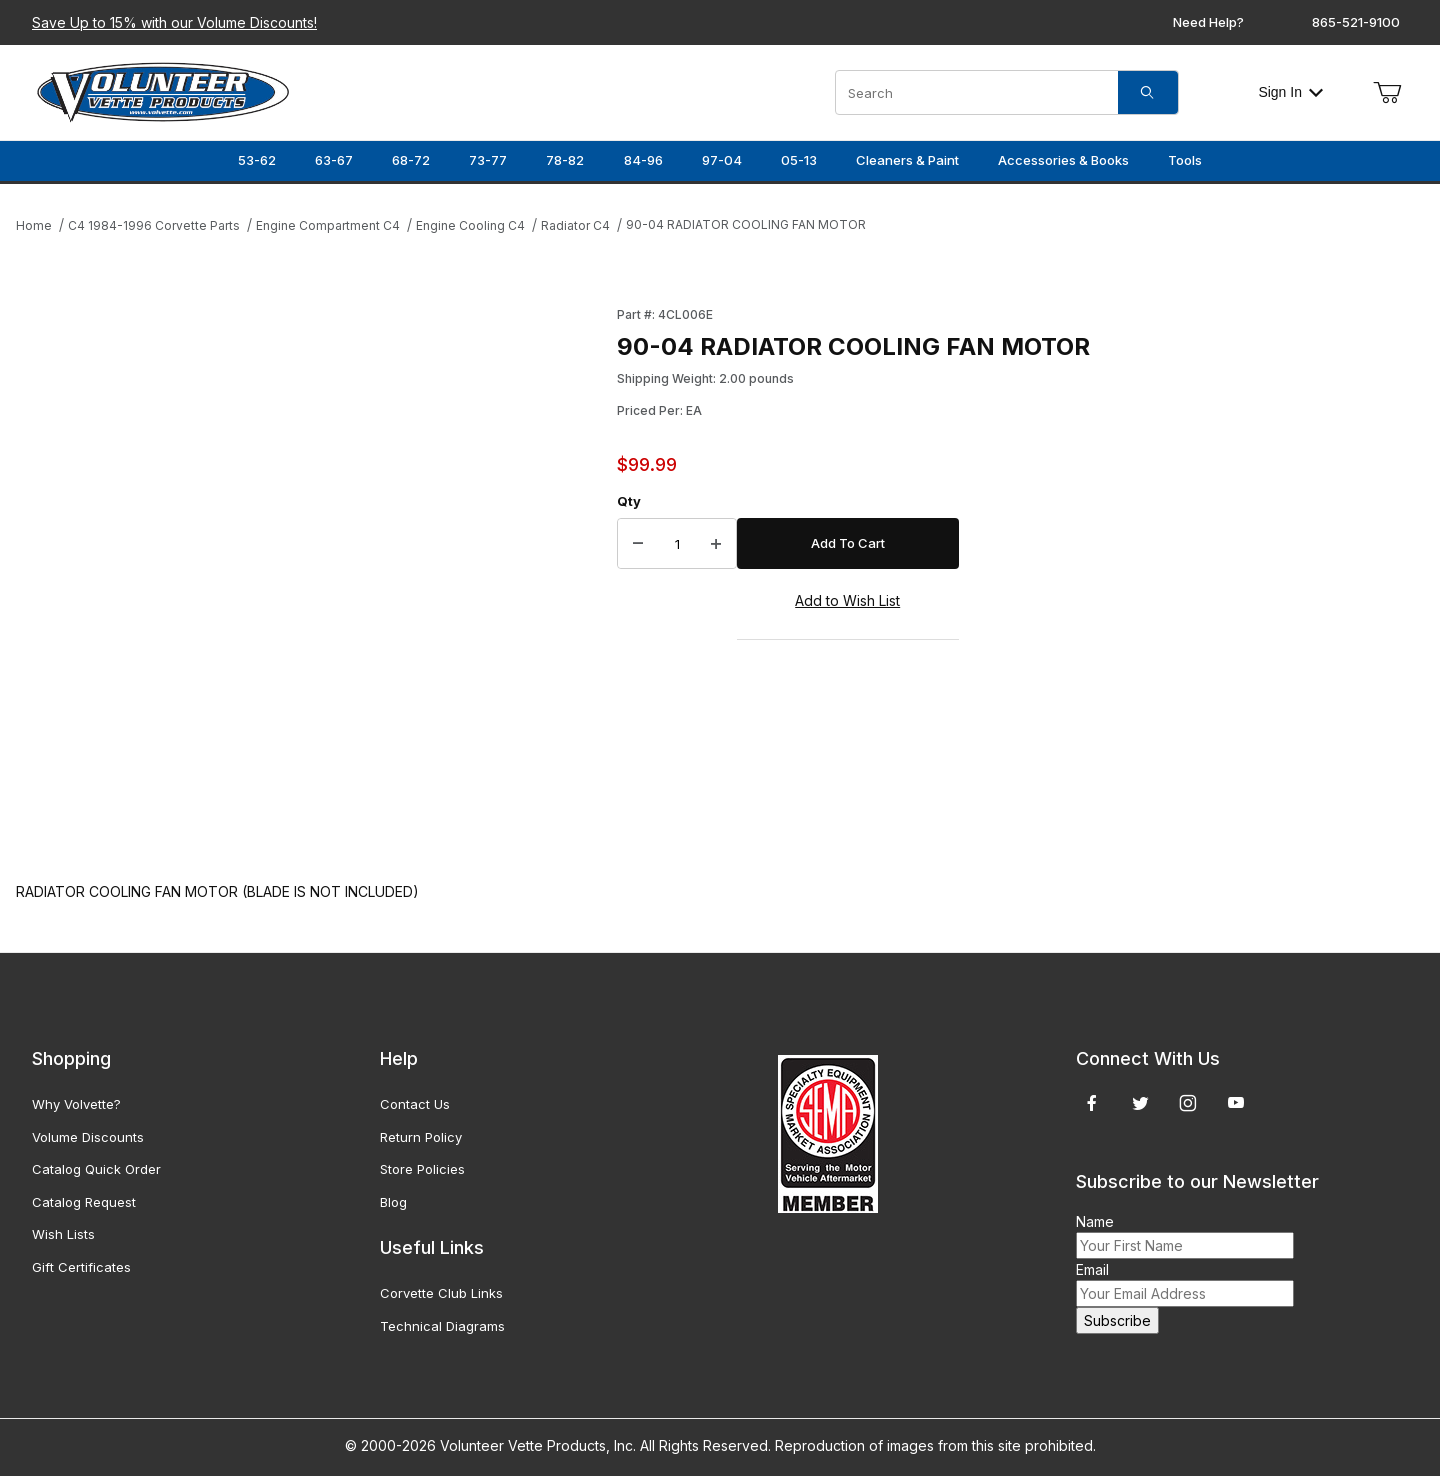 This screenshot has height=1476, width=1440. Describe the element at coordinates (1236, 1103) in the screenshot. I see `[YouTube]` at that location.